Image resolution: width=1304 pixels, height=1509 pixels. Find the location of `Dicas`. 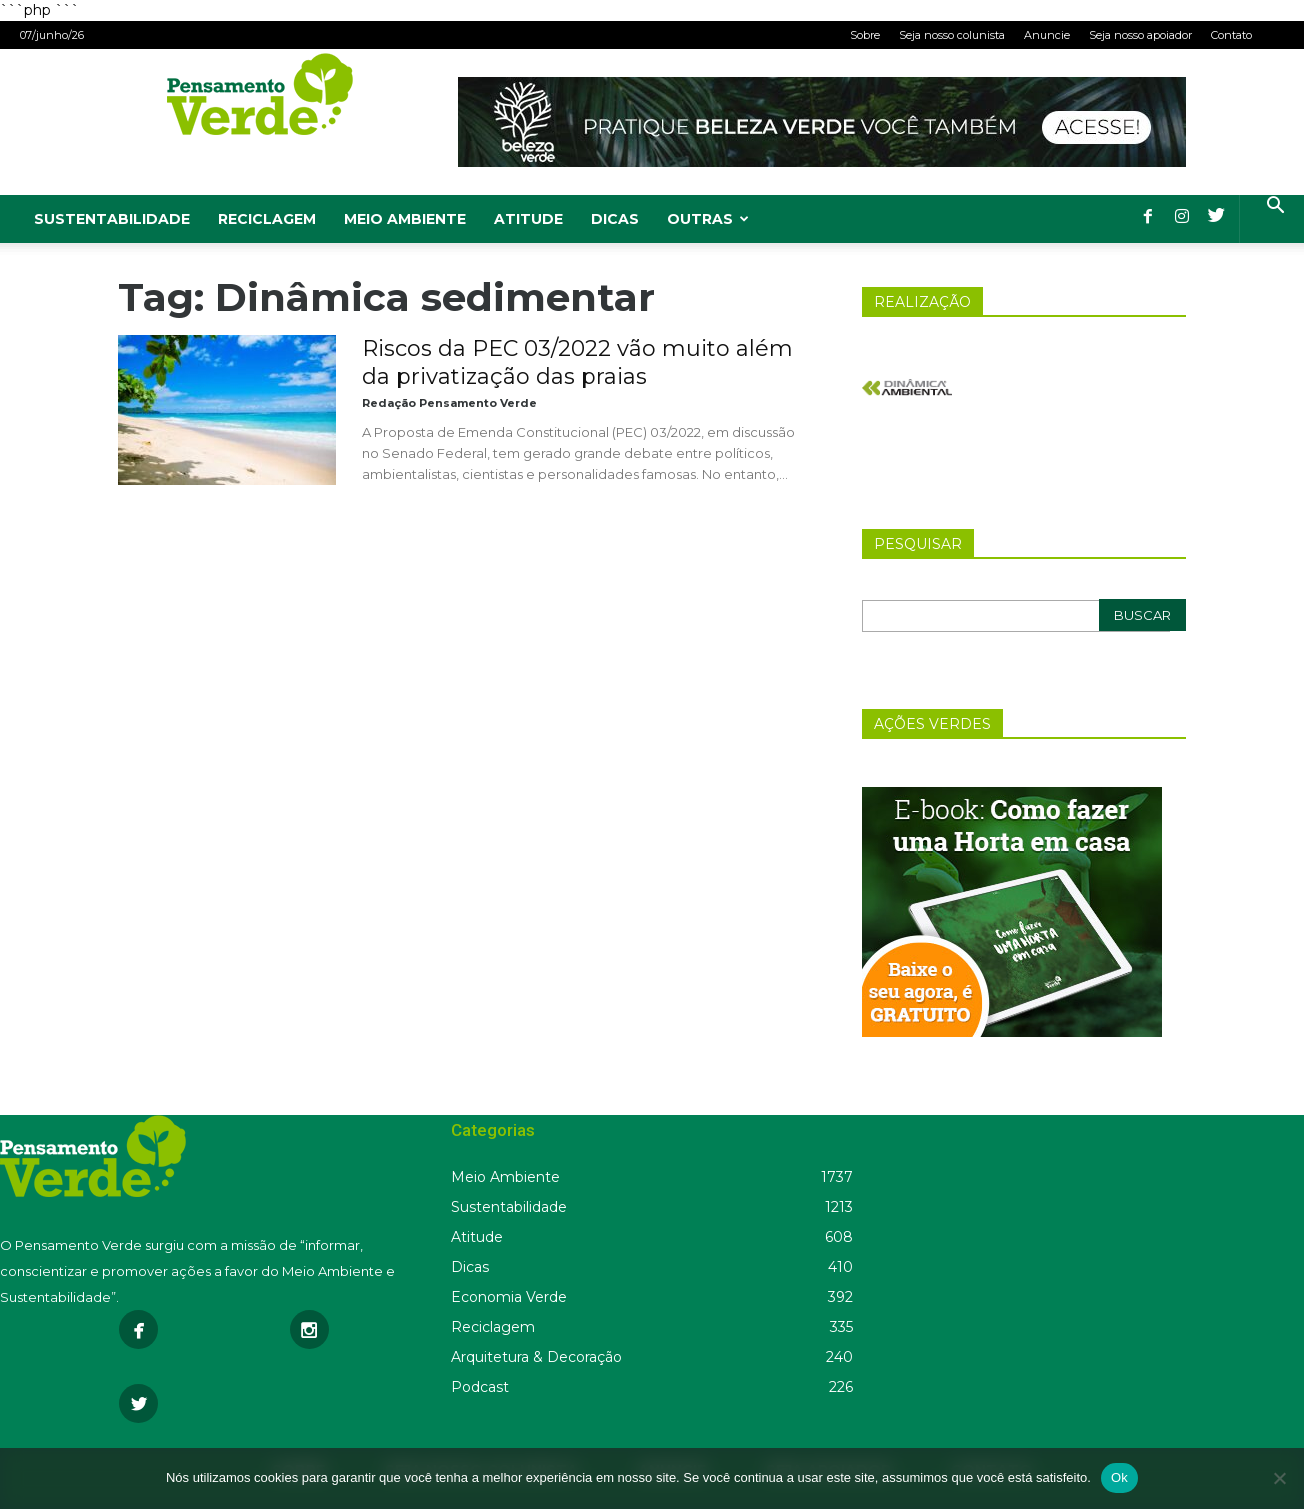

Dicas is located at coordinates (615, 219).